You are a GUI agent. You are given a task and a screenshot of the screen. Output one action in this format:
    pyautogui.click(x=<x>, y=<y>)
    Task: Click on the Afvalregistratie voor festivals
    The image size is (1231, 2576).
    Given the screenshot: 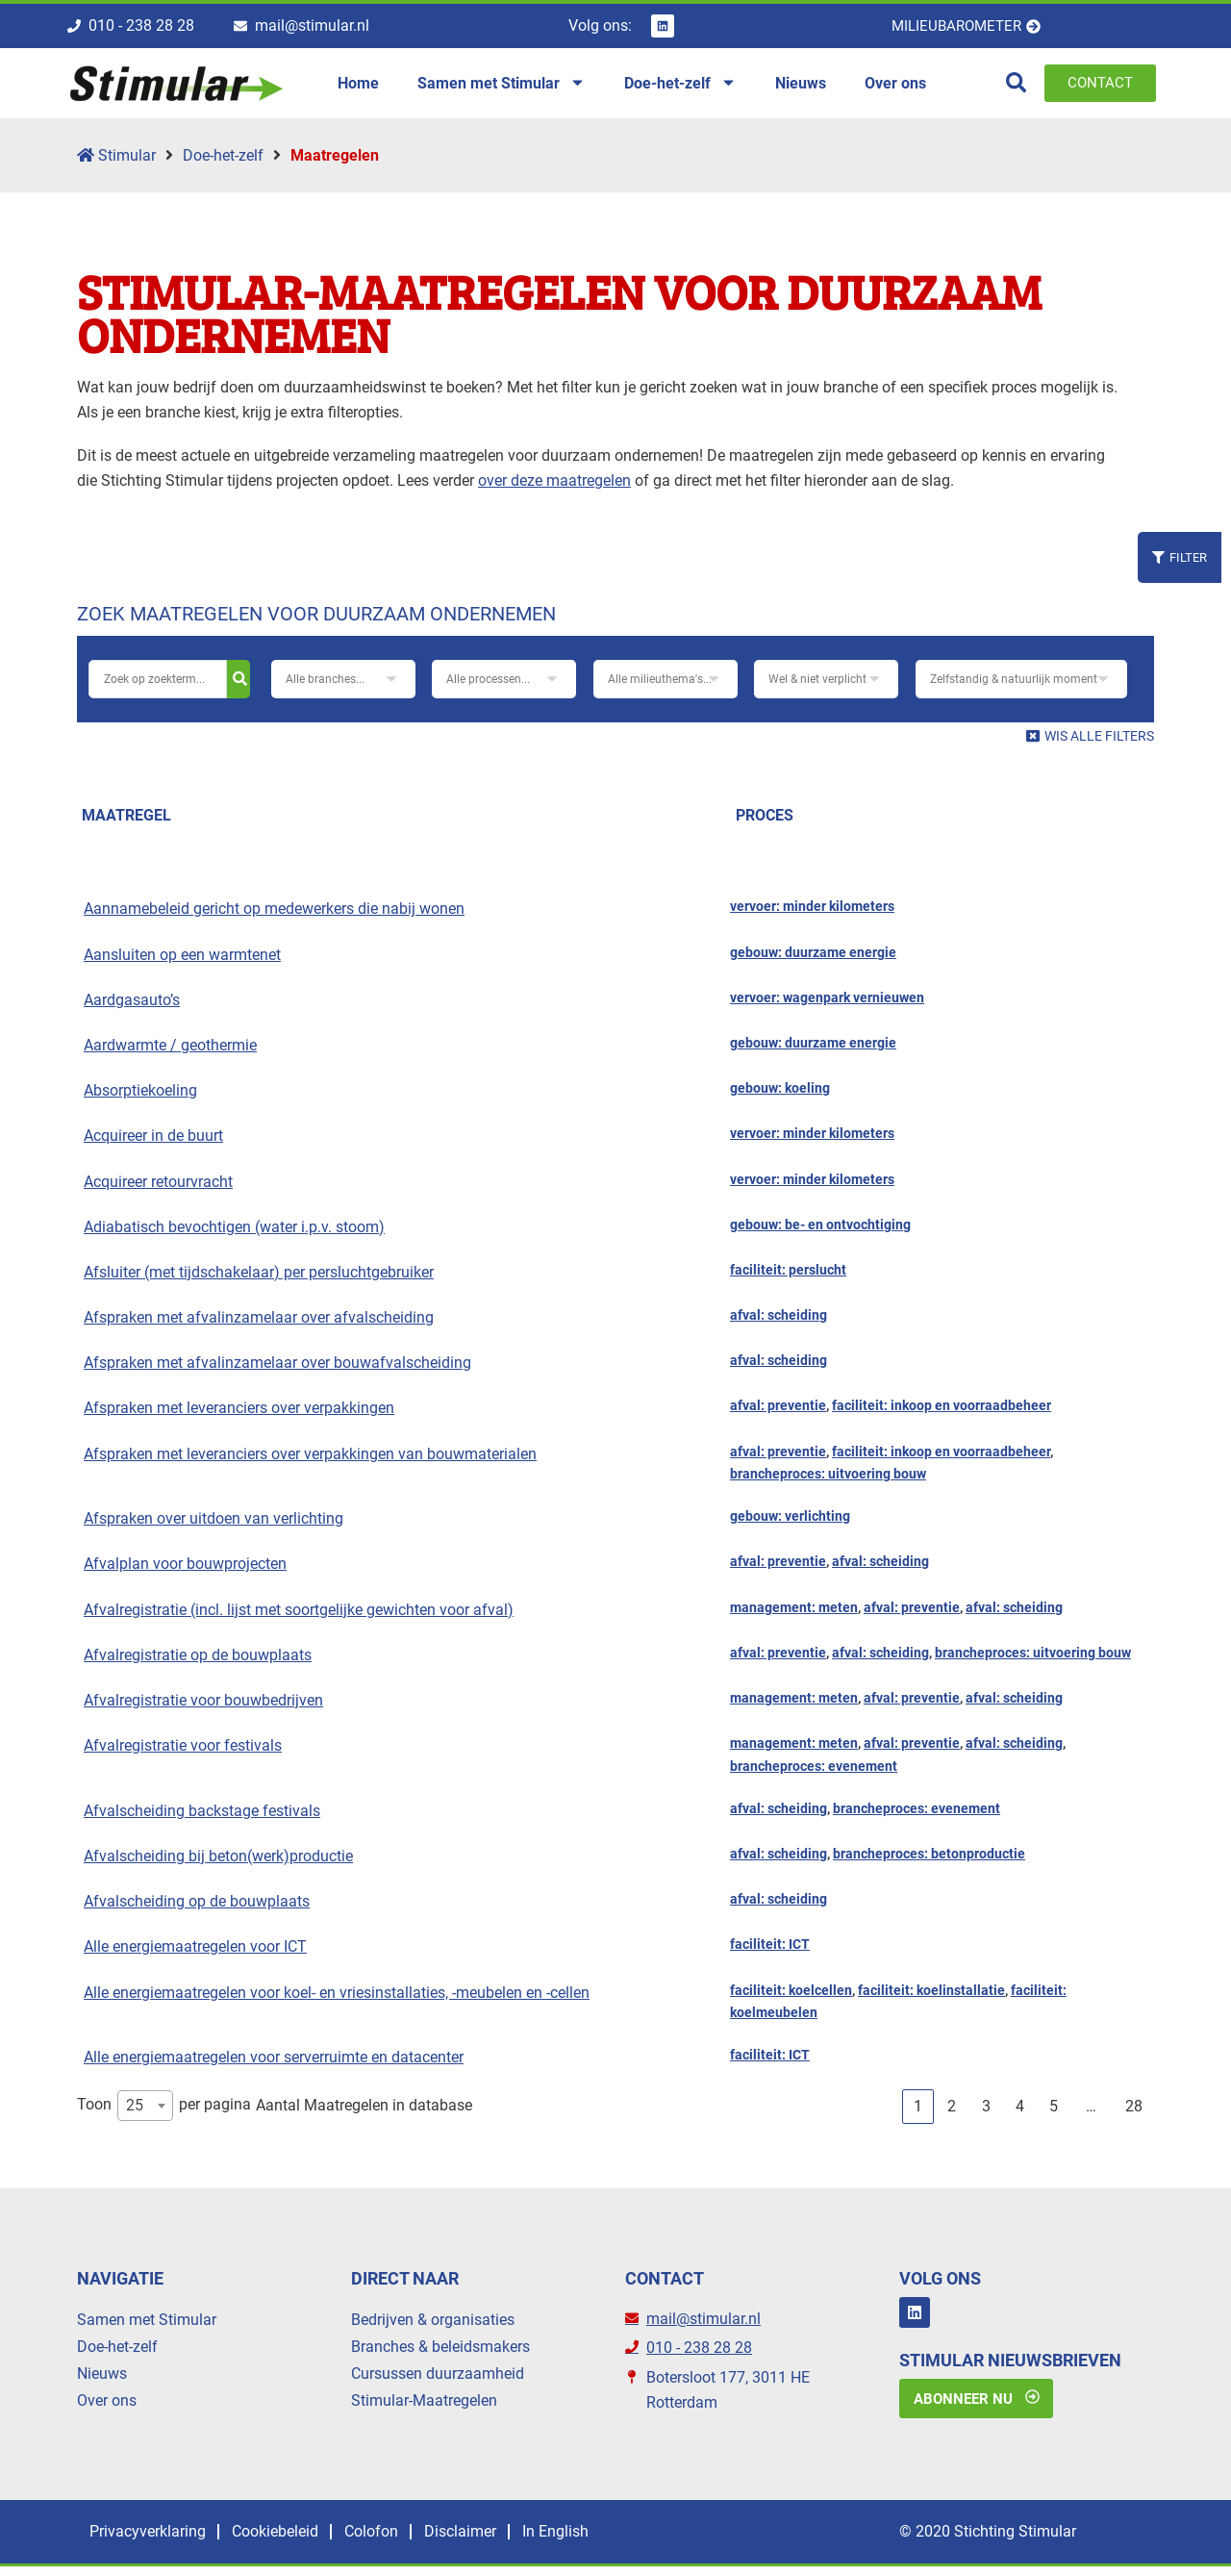 What is the action you would take?
    pyautogui.click(x=183, y=1752)
    